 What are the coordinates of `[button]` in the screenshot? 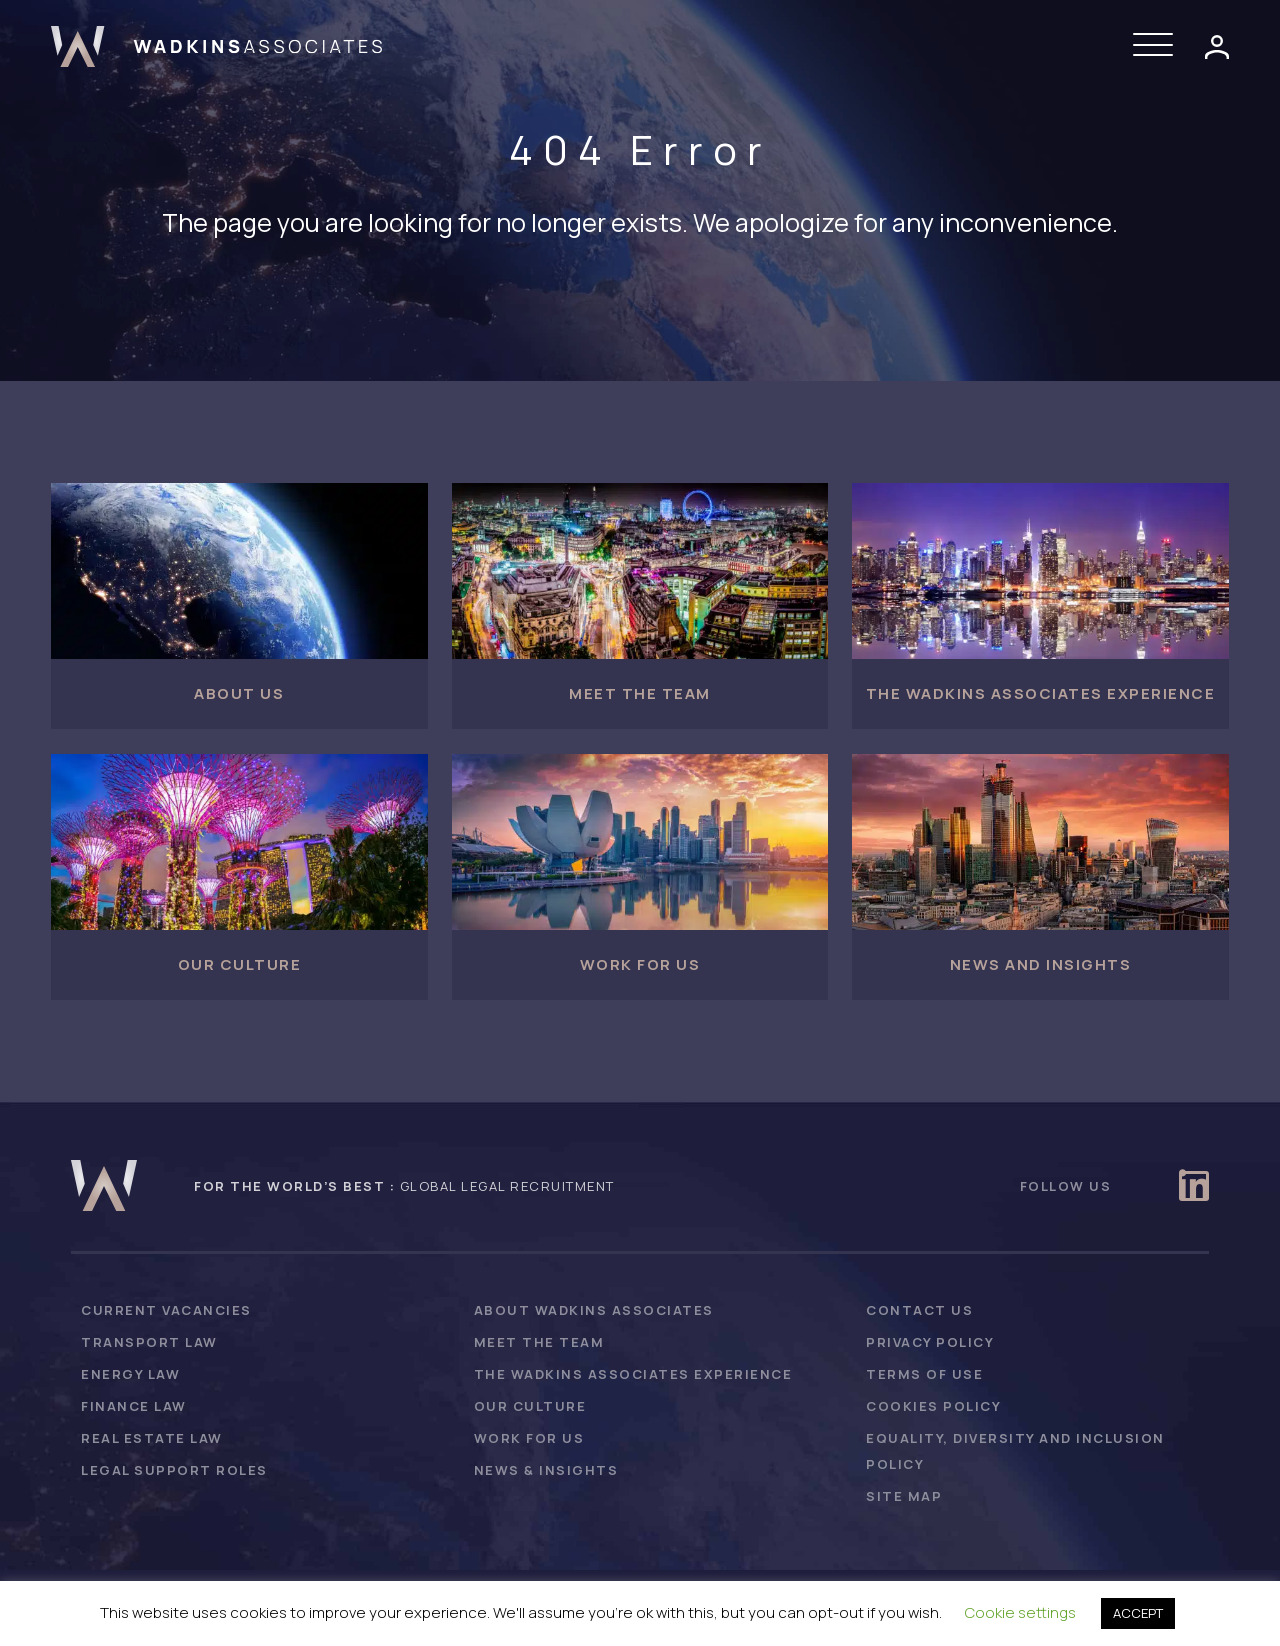 It's located at (1158, 46).